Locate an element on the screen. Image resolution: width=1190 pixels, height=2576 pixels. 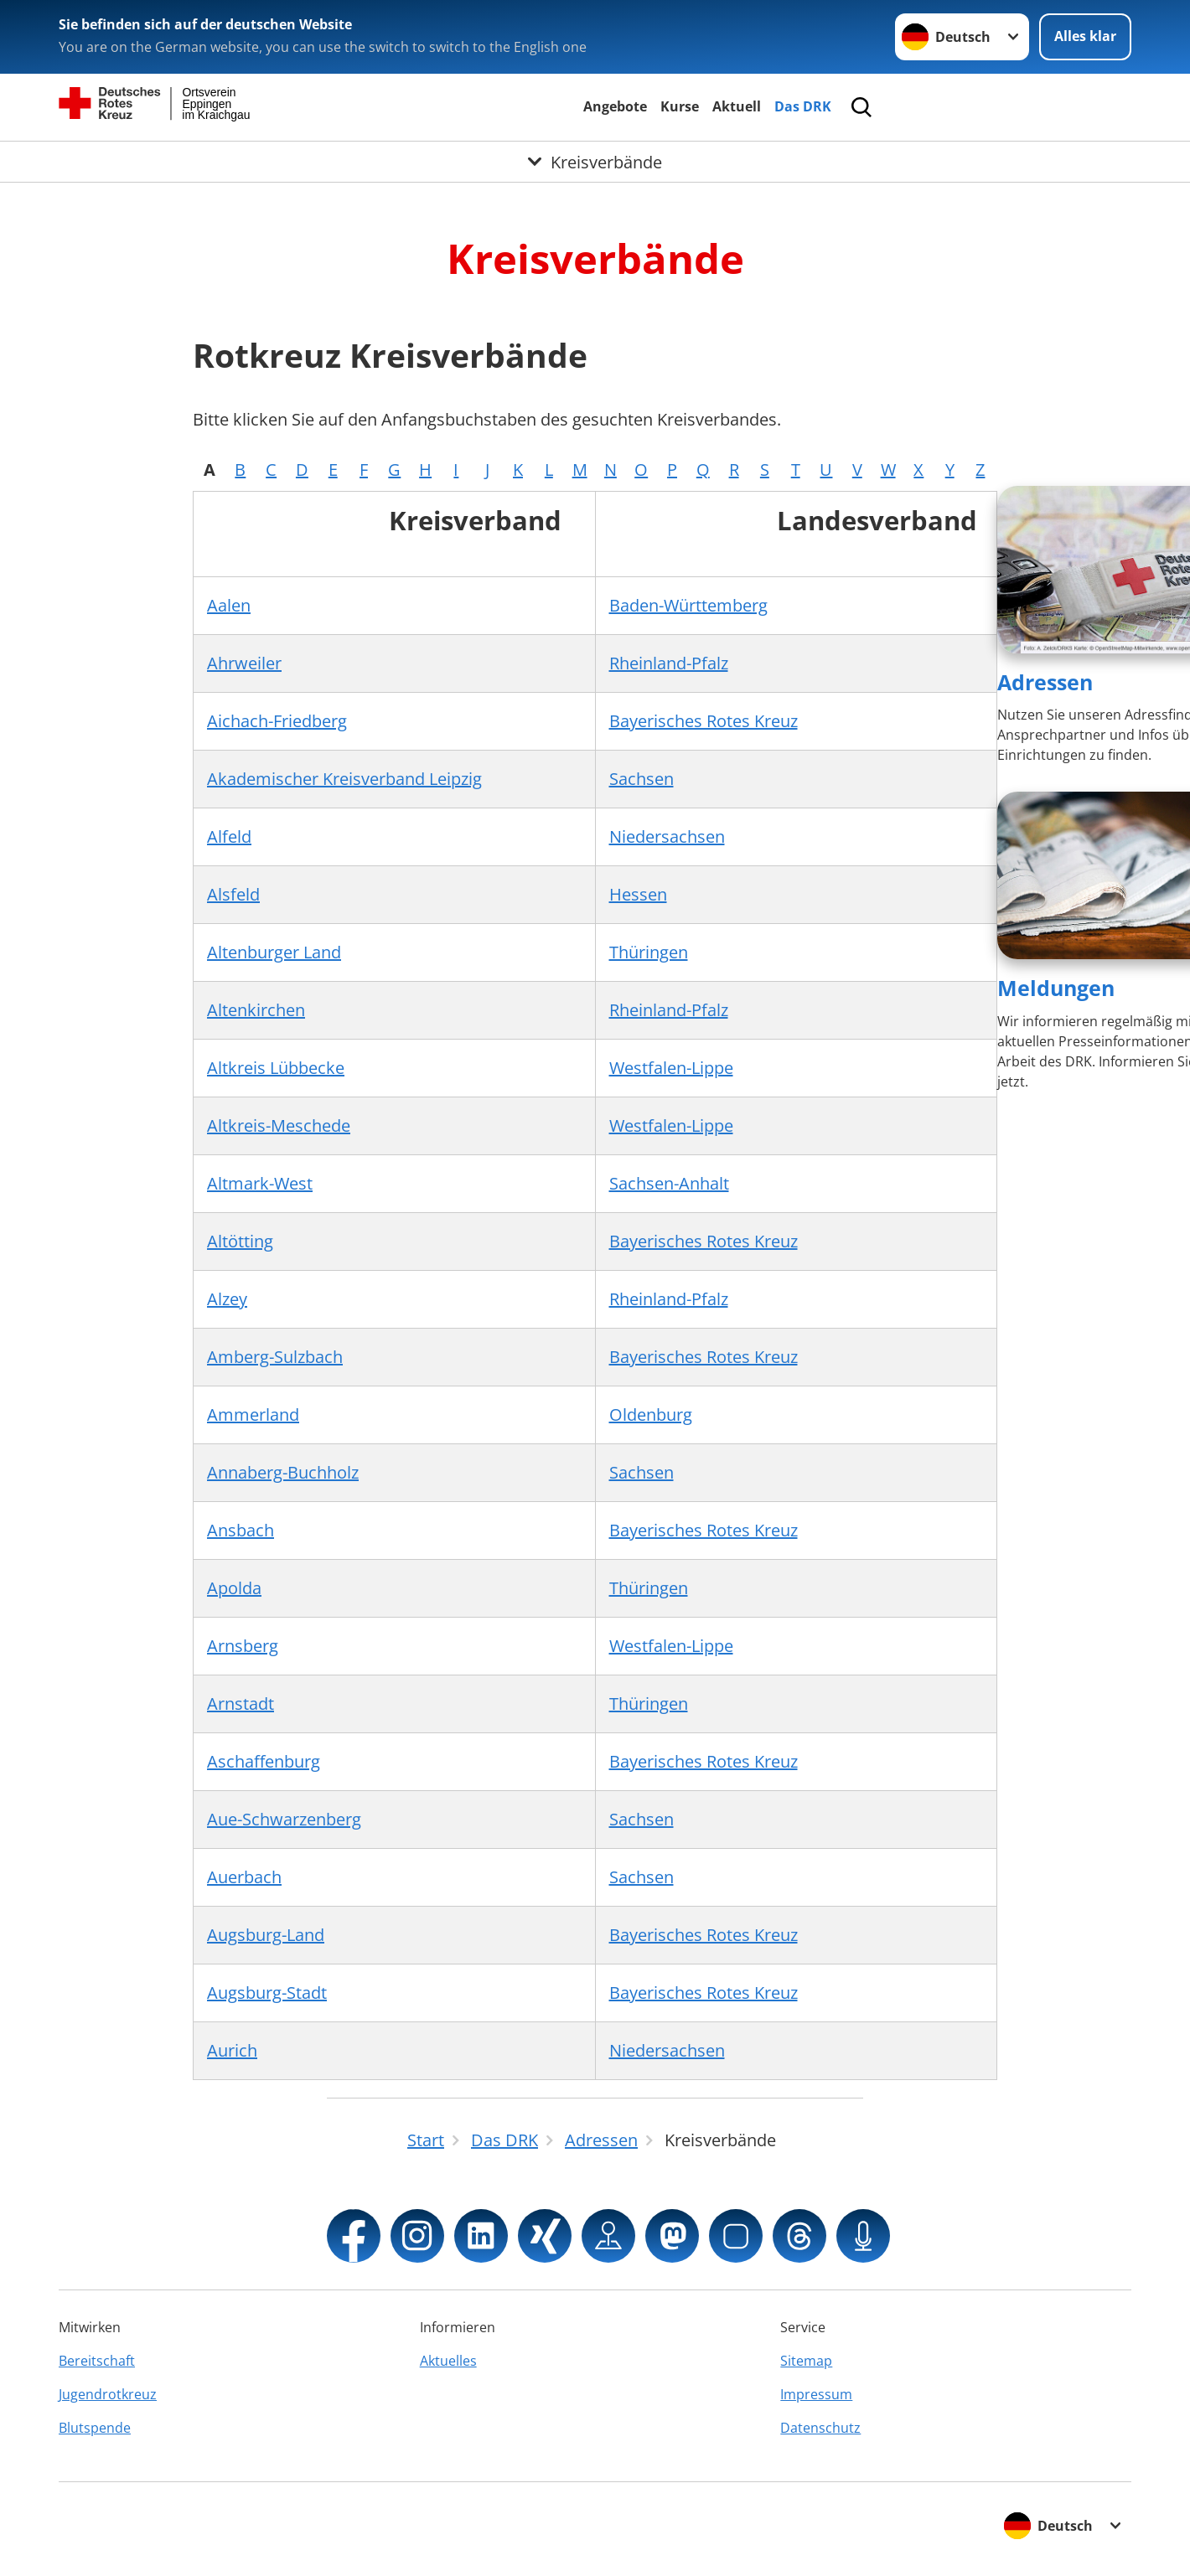
Aurich is located at coordinates (232, 2050).